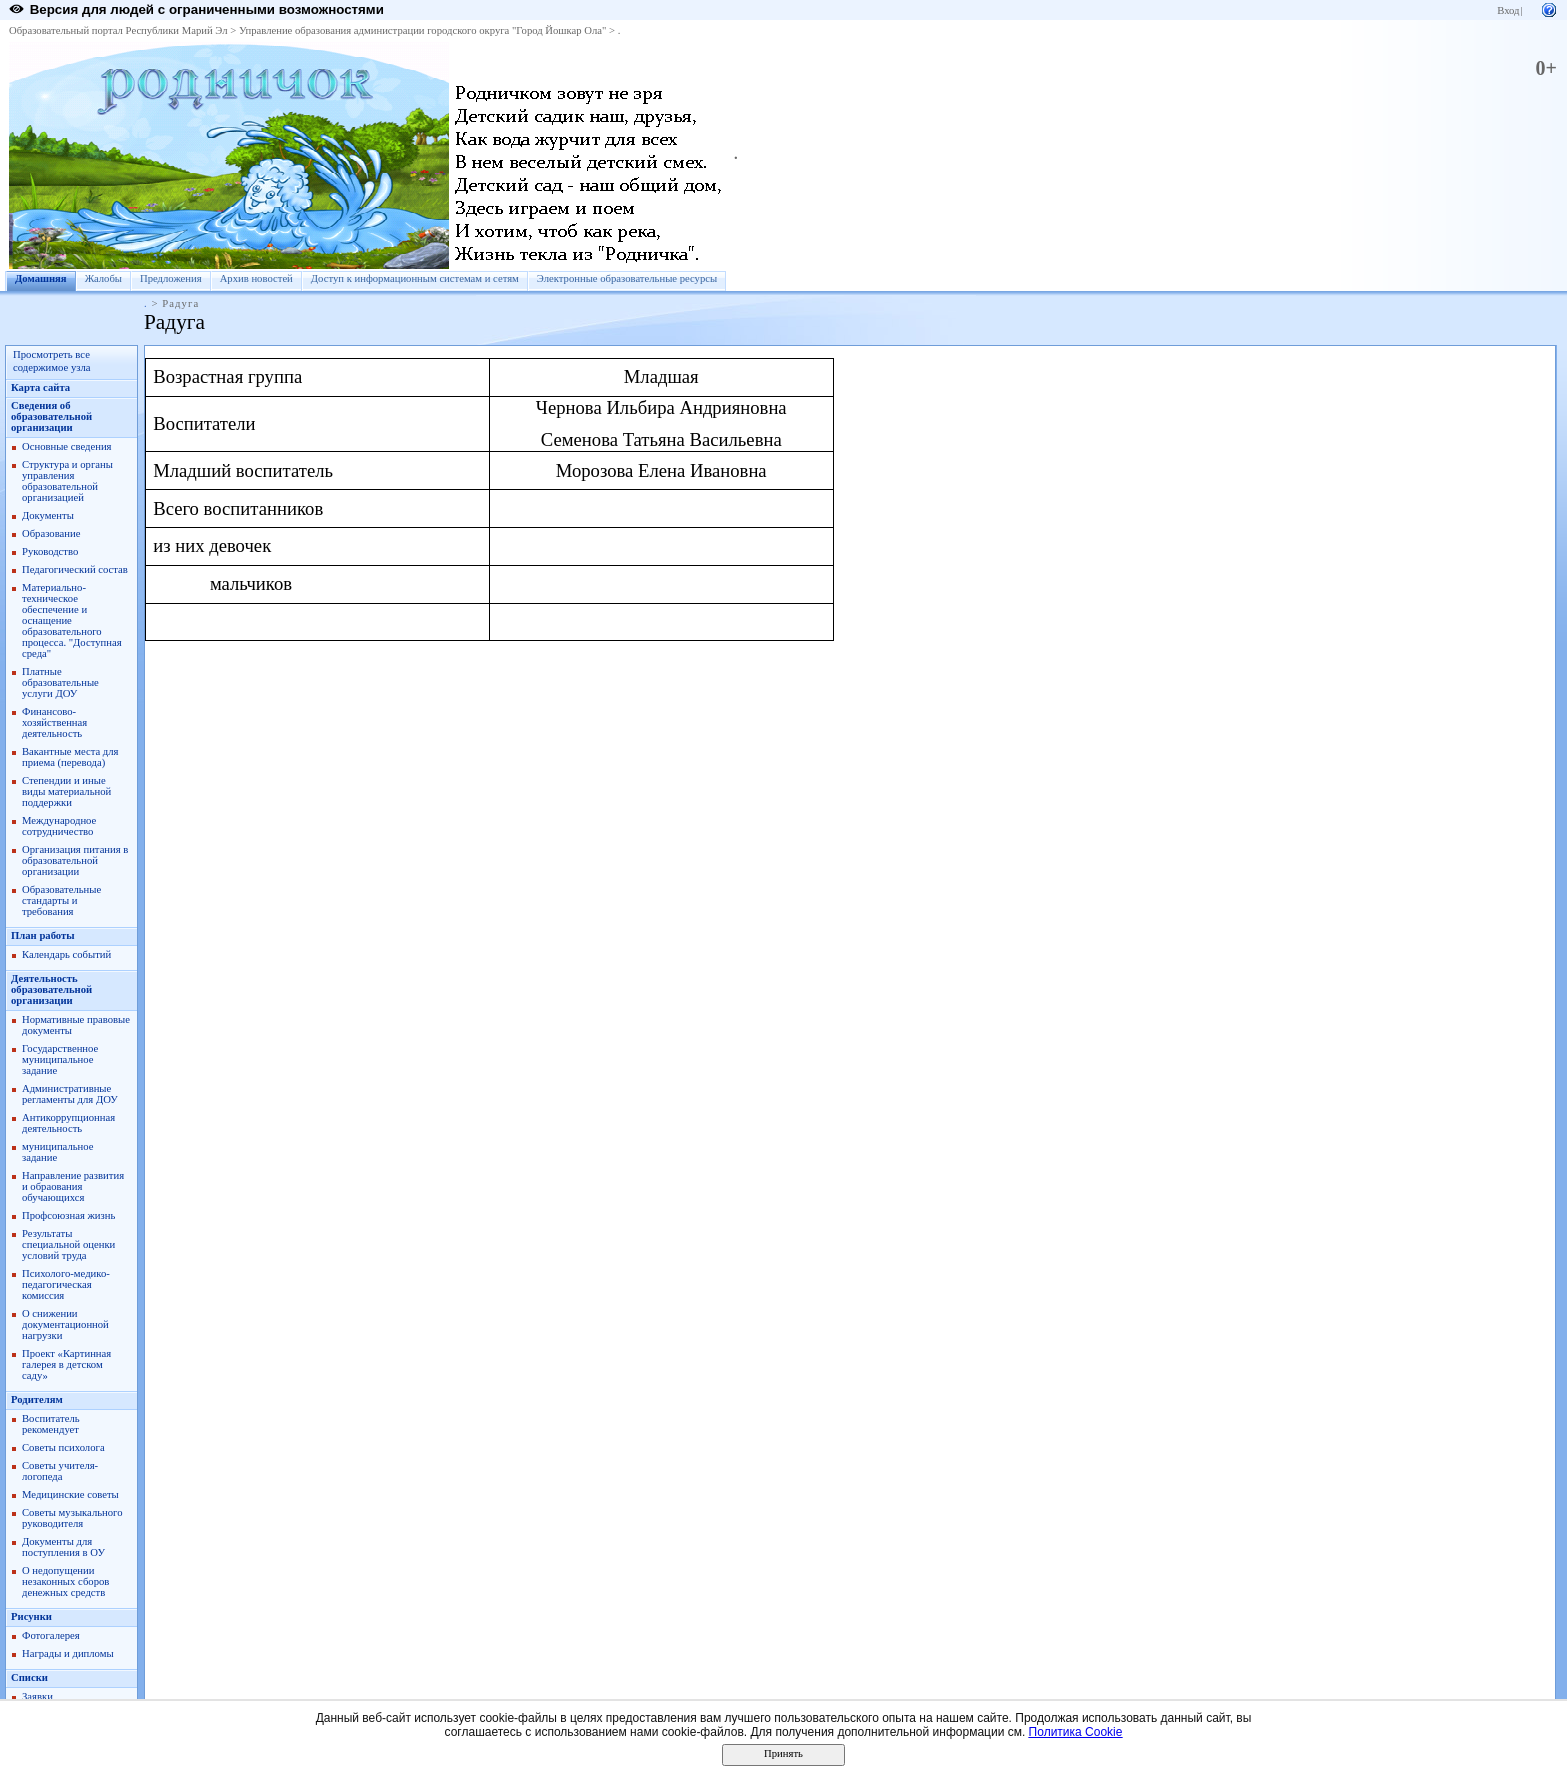 The height and width of the screenshot is (1776, 1567). Describe the element at coordinates (41, 278) in the screenshot. I see `Домашняя` at that location.